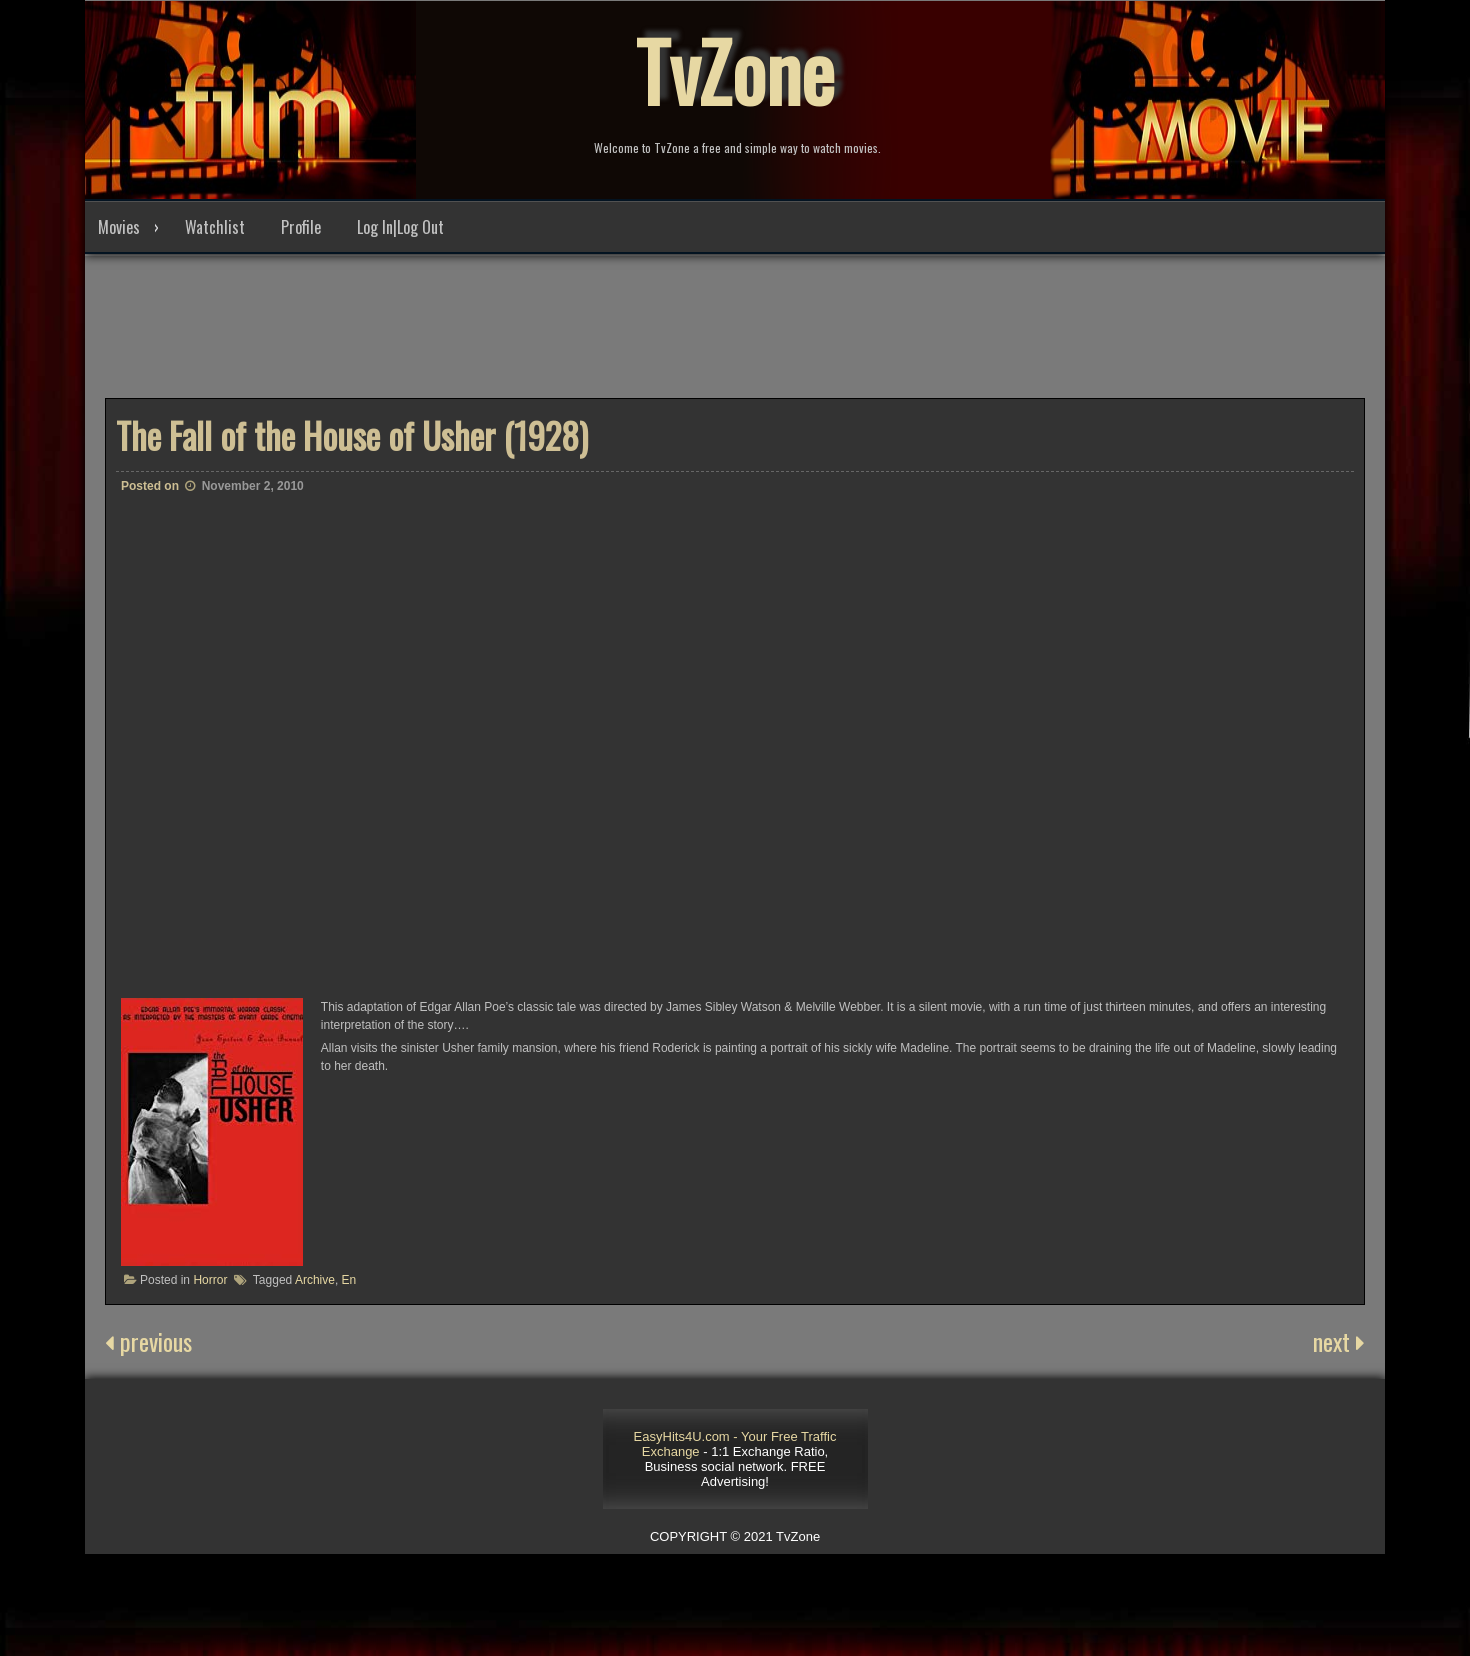  What do you see at coordinates (315, 1280) in the screenshot?
I see `Archive` at bounding box center [315, 1280].